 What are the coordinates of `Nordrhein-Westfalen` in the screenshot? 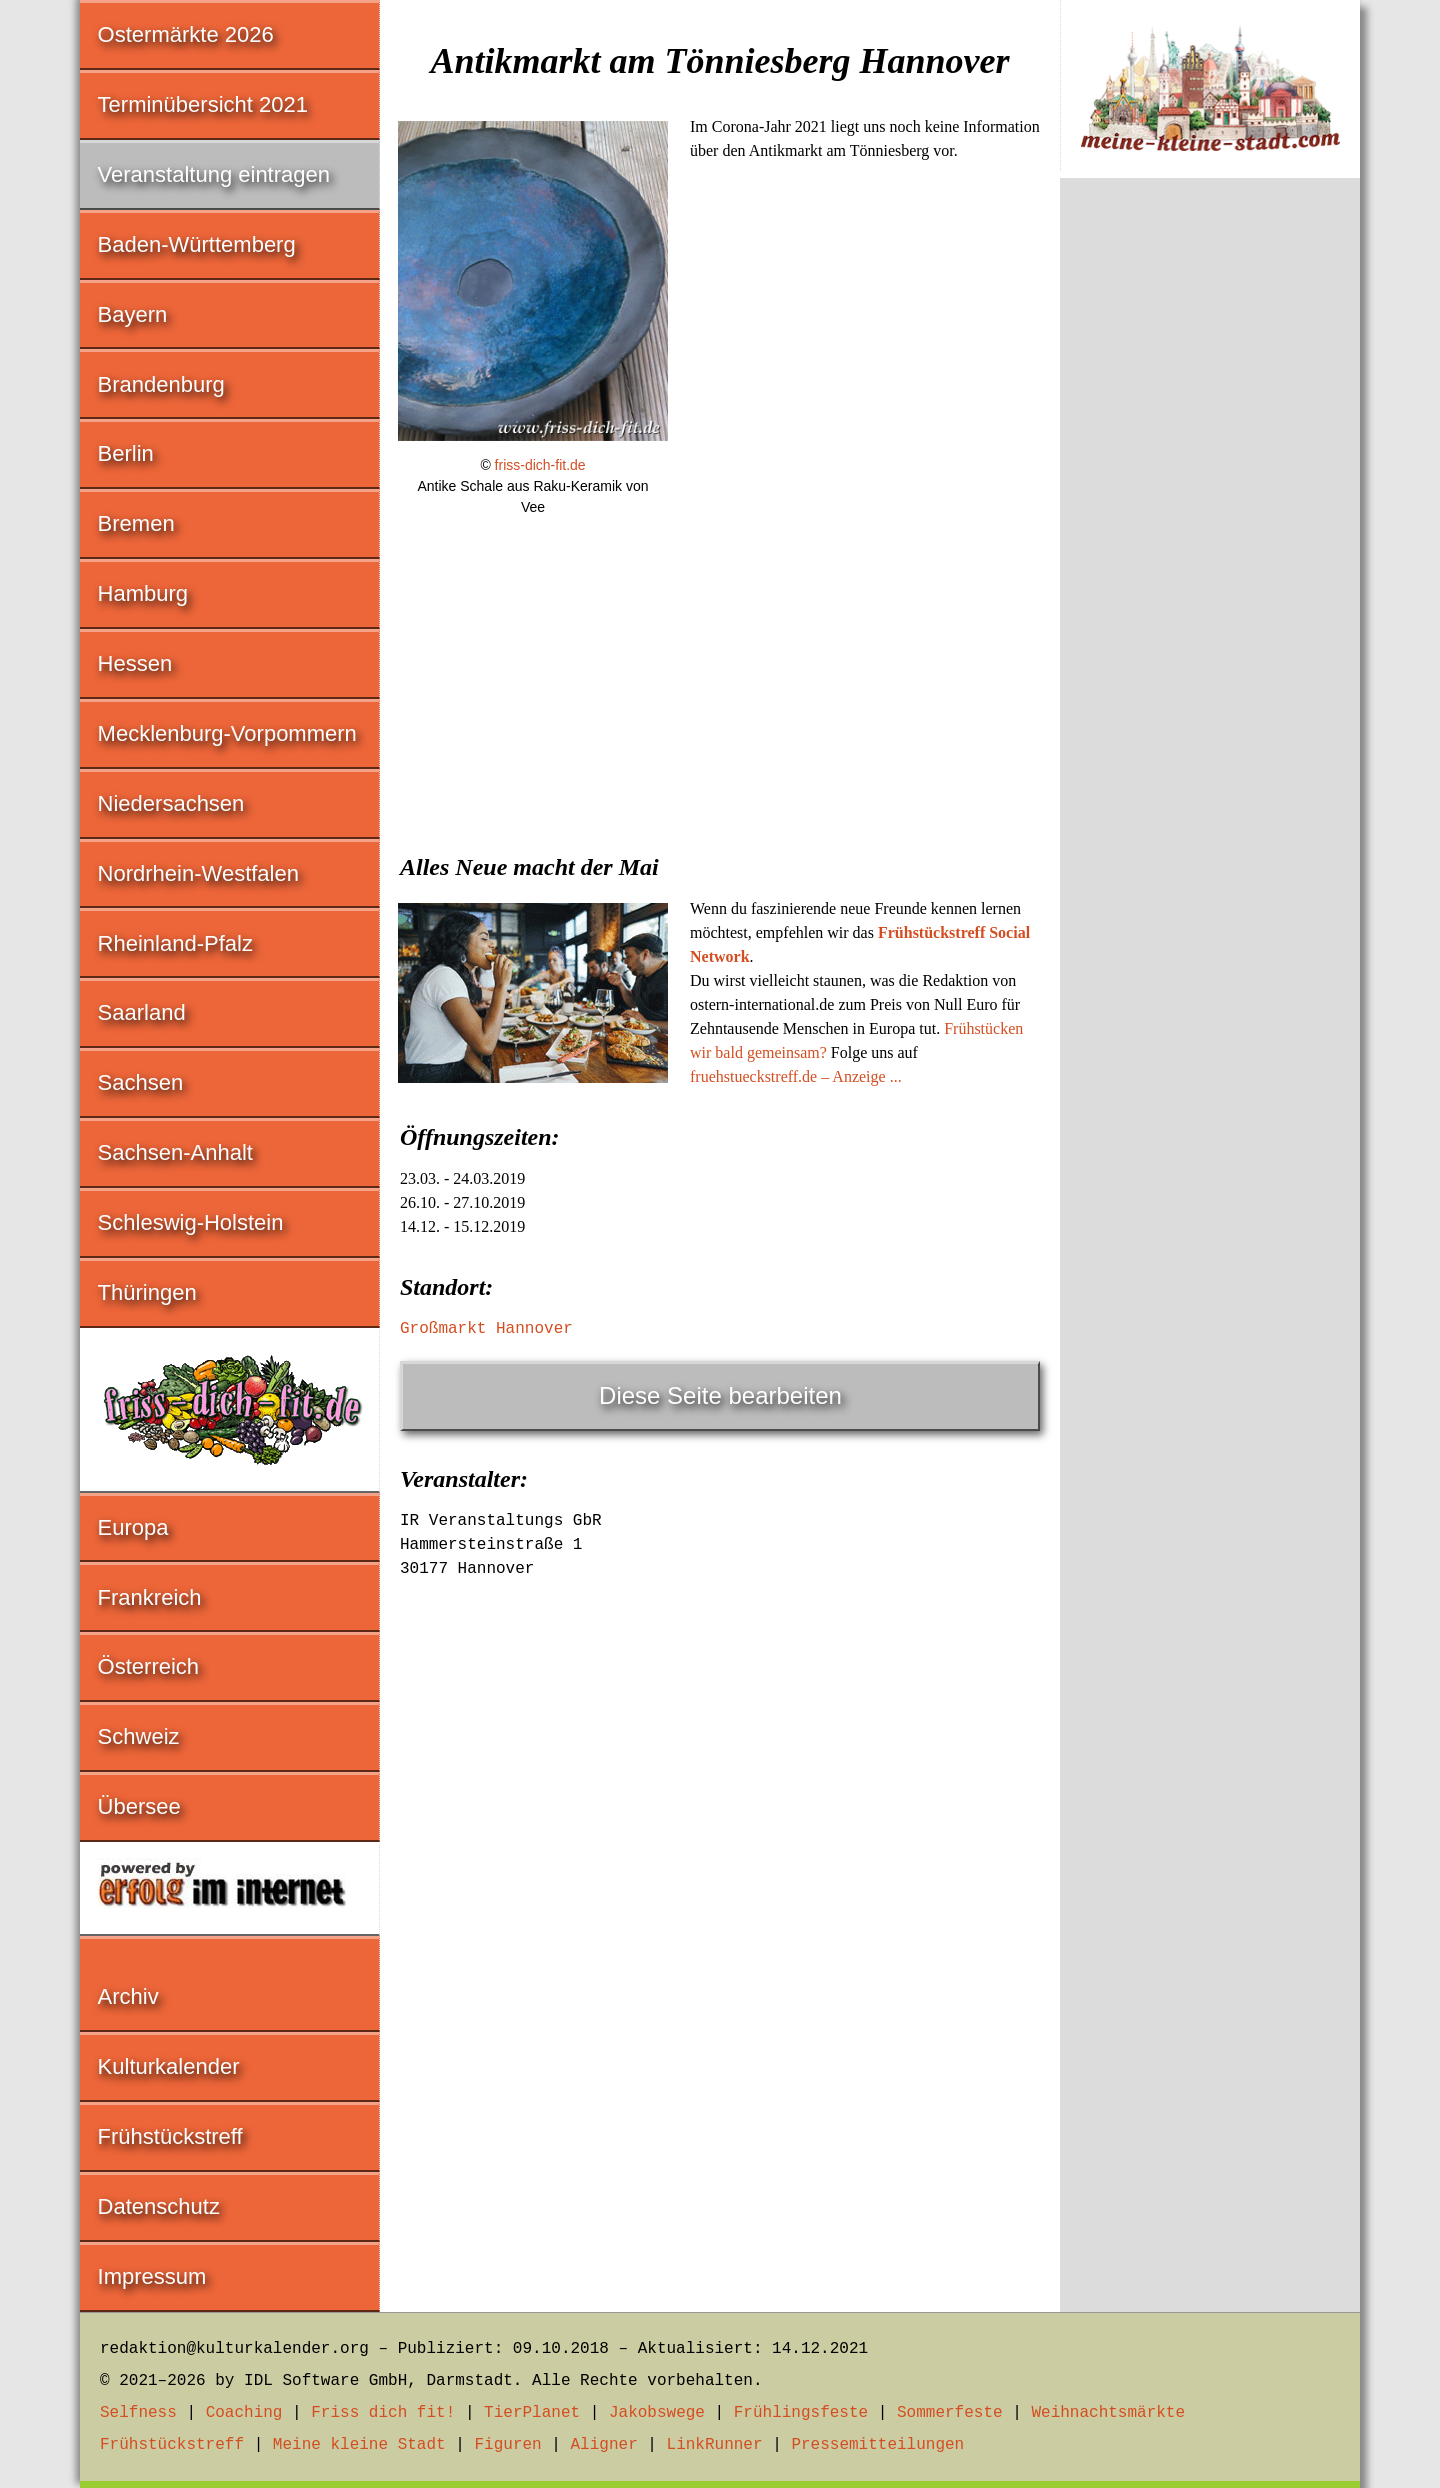 It's located at (198, 873).